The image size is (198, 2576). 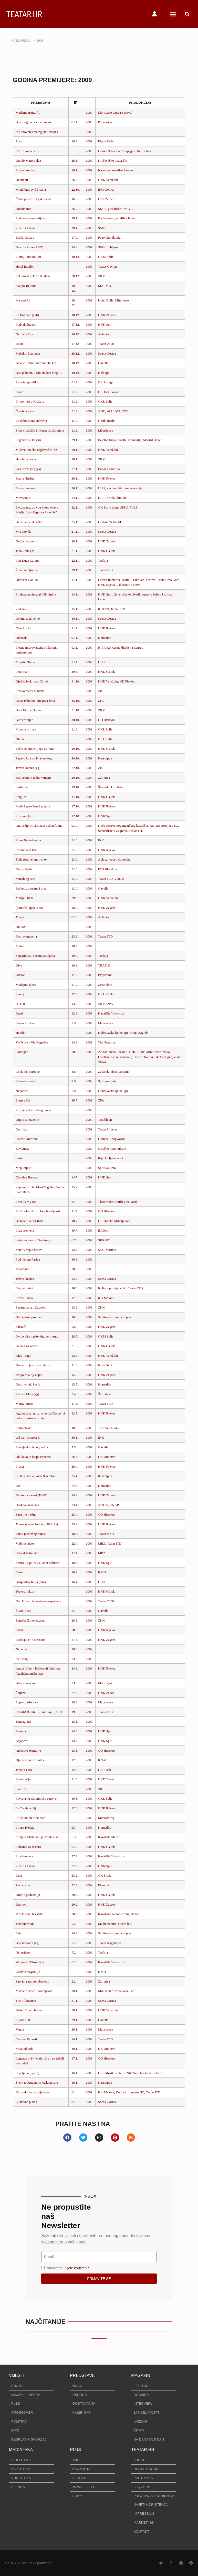 What do you see at coordinates (19, 1572) in the screenshot?
I see `Festa` at bounding box center [19, 1572].